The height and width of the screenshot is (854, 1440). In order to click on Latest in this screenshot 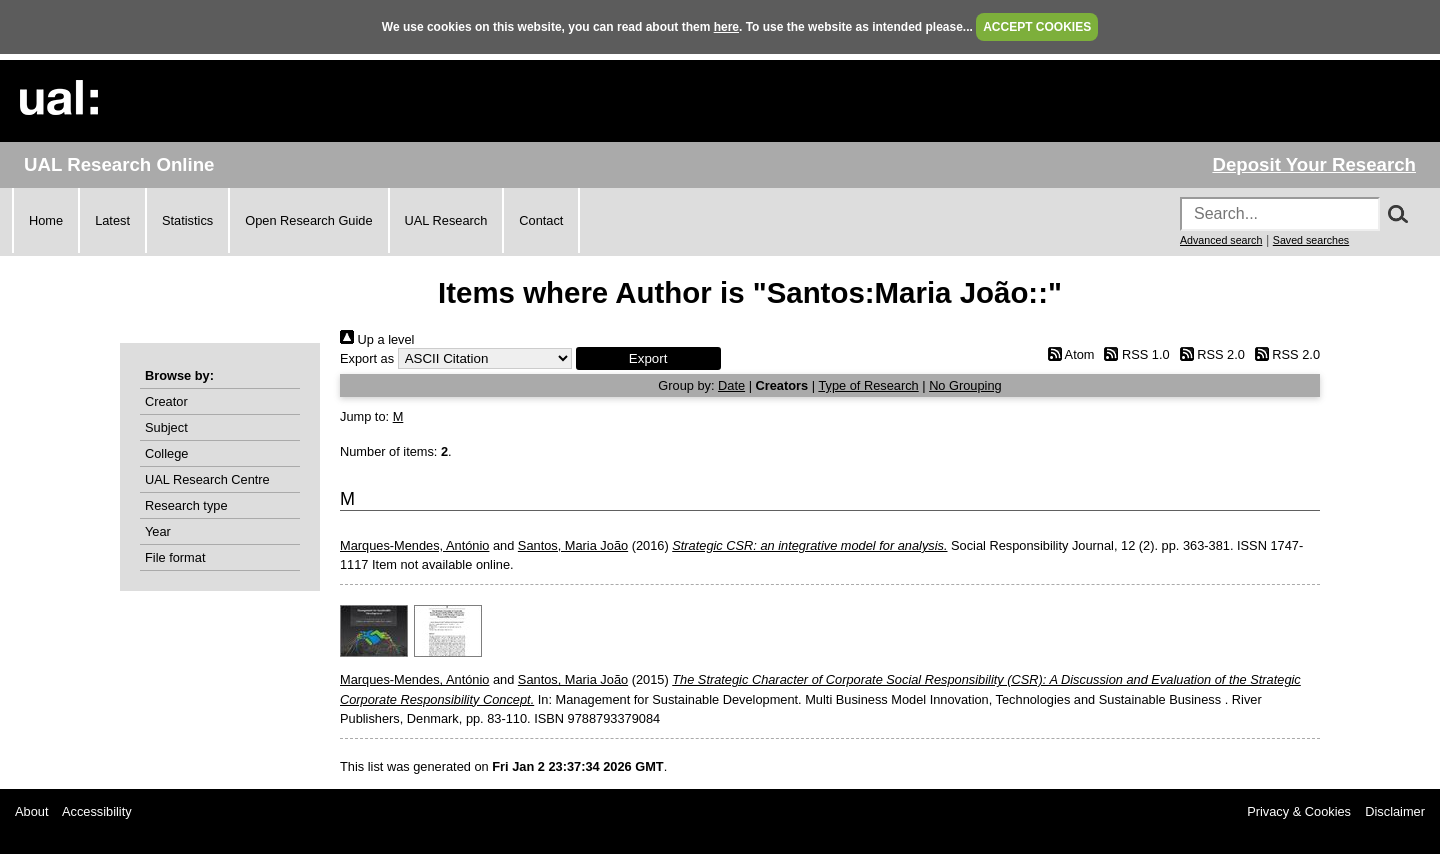, I will do `click(112, 220)`.